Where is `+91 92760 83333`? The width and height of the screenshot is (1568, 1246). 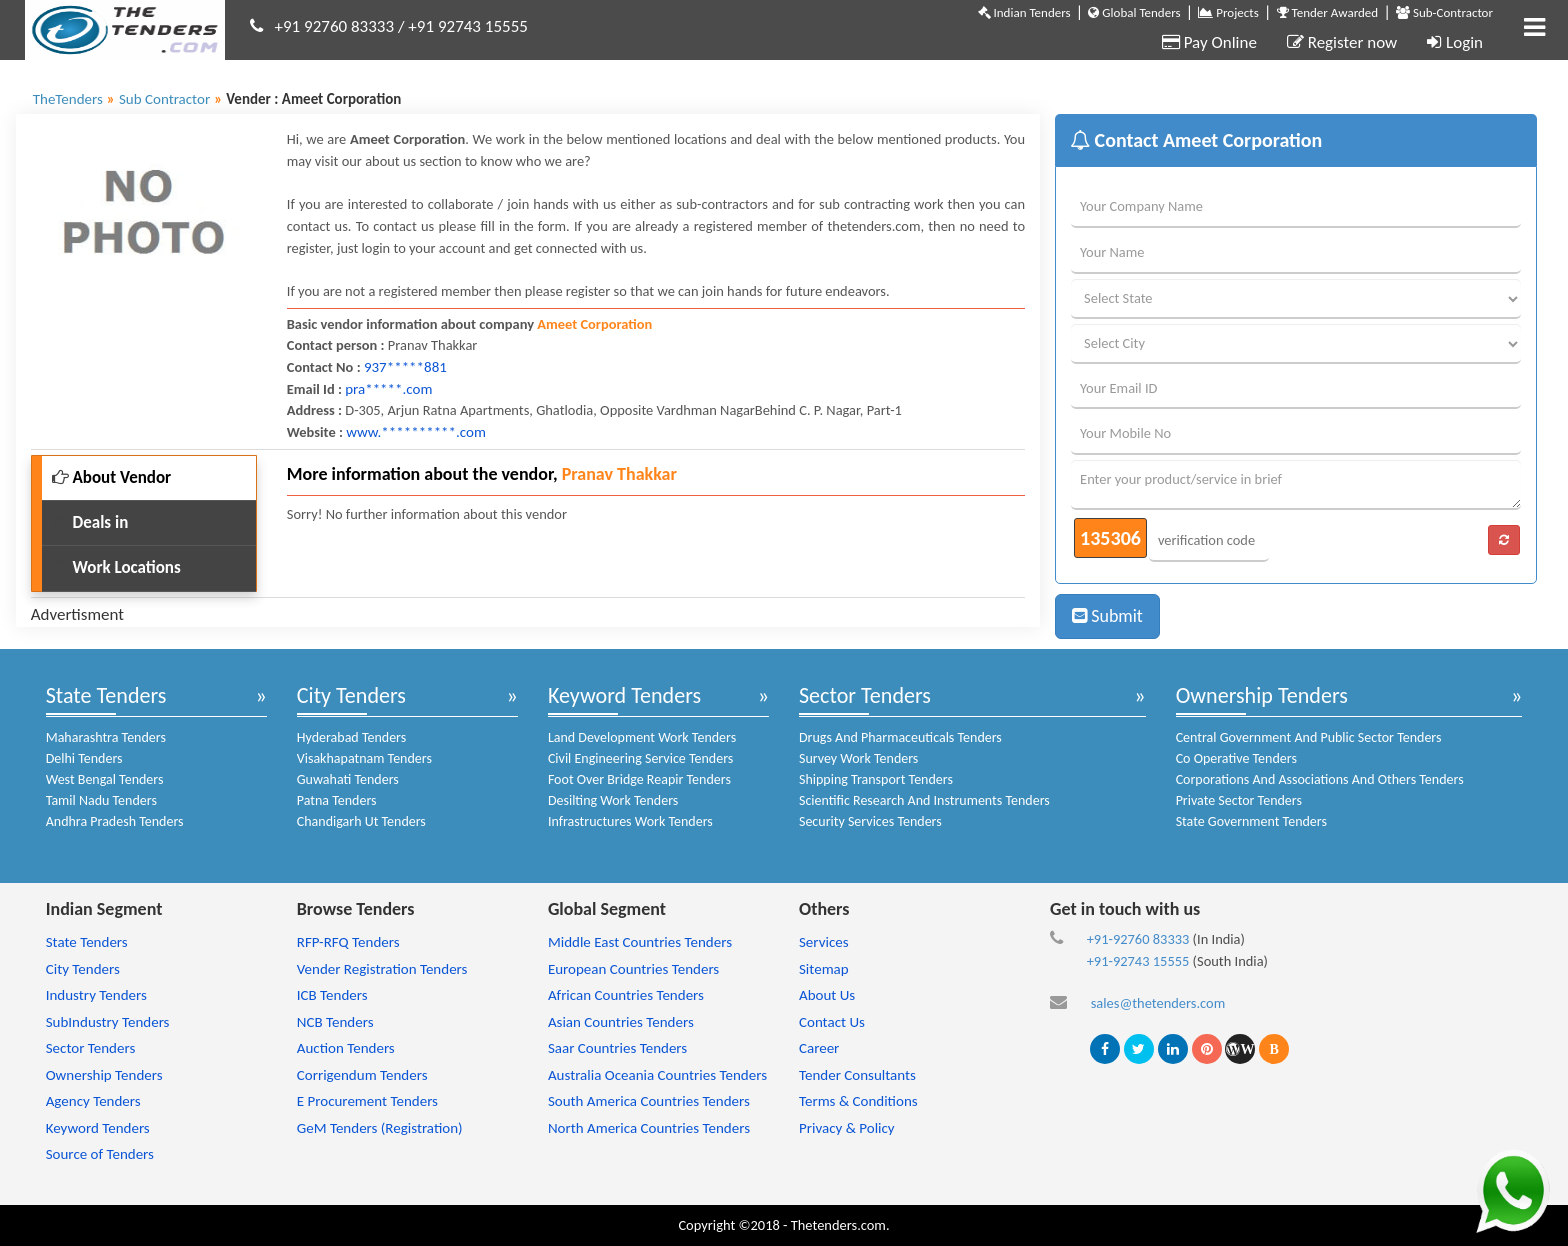
+91 92760 83333 is located at coordinates (335, 26).